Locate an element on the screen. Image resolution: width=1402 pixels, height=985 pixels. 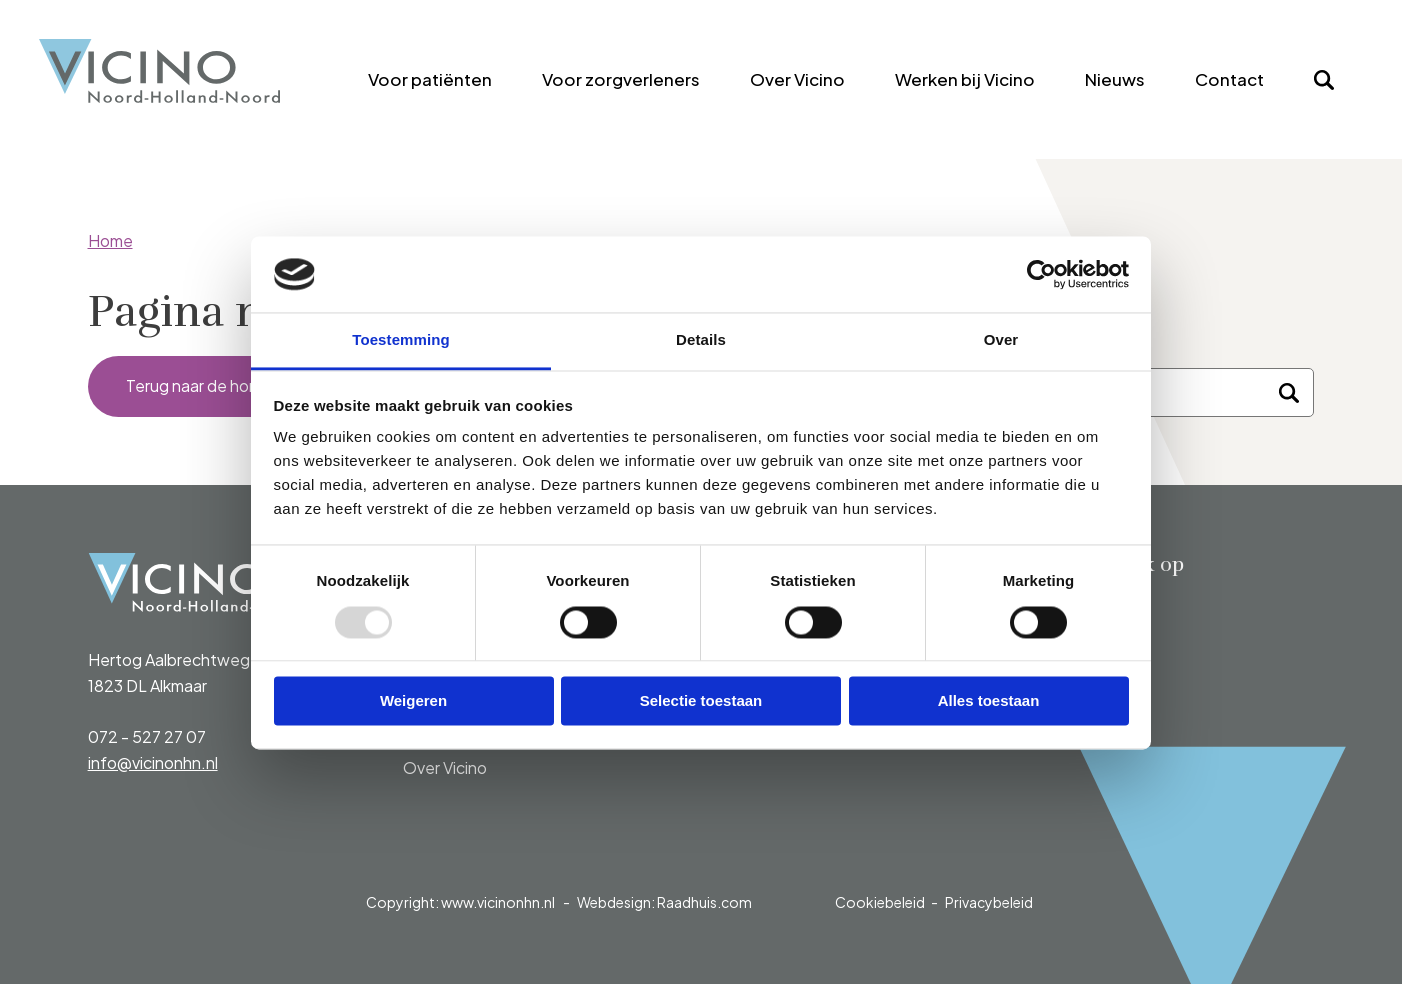
Privacybeleid is located at coordinates (989, 903).